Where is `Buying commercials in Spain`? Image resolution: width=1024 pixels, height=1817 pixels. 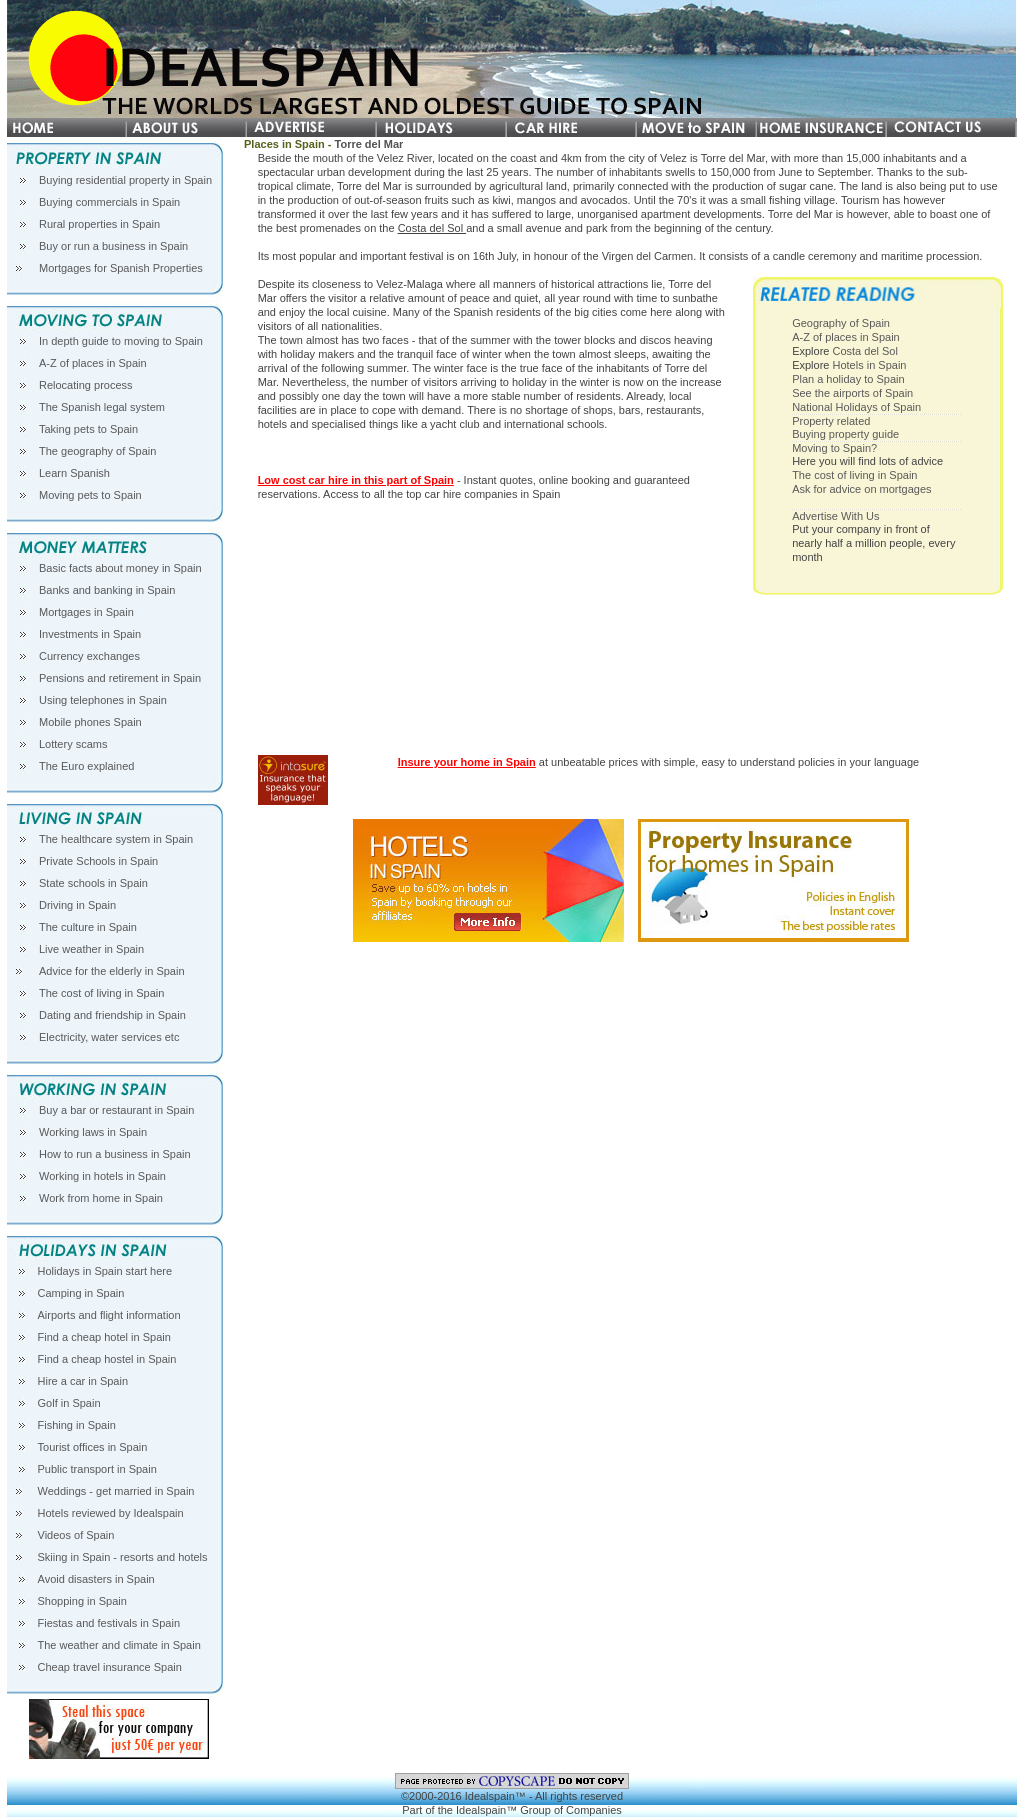 Buying commercials in Spain is located at coordinates (109, 202).